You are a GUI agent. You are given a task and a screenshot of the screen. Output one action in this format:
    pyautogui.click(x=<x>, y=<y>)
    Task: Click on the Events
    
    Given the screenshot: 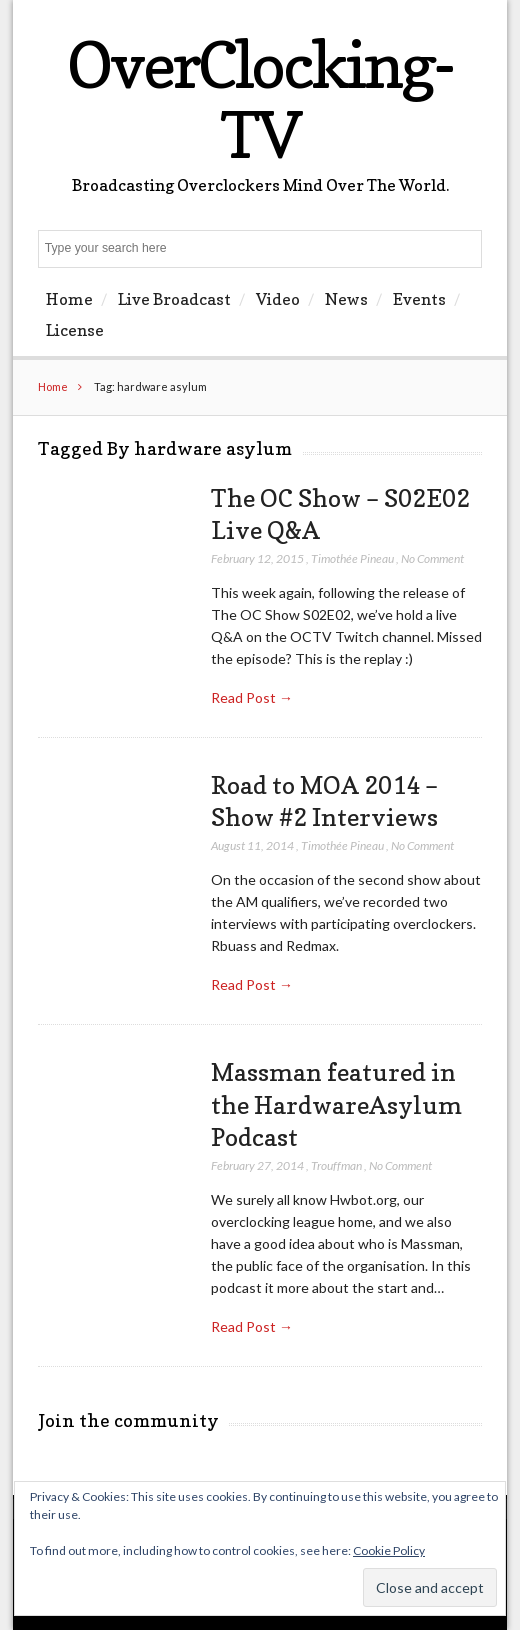 What is the action you would take?
    pyautogui.click(x=419, y=299)
    